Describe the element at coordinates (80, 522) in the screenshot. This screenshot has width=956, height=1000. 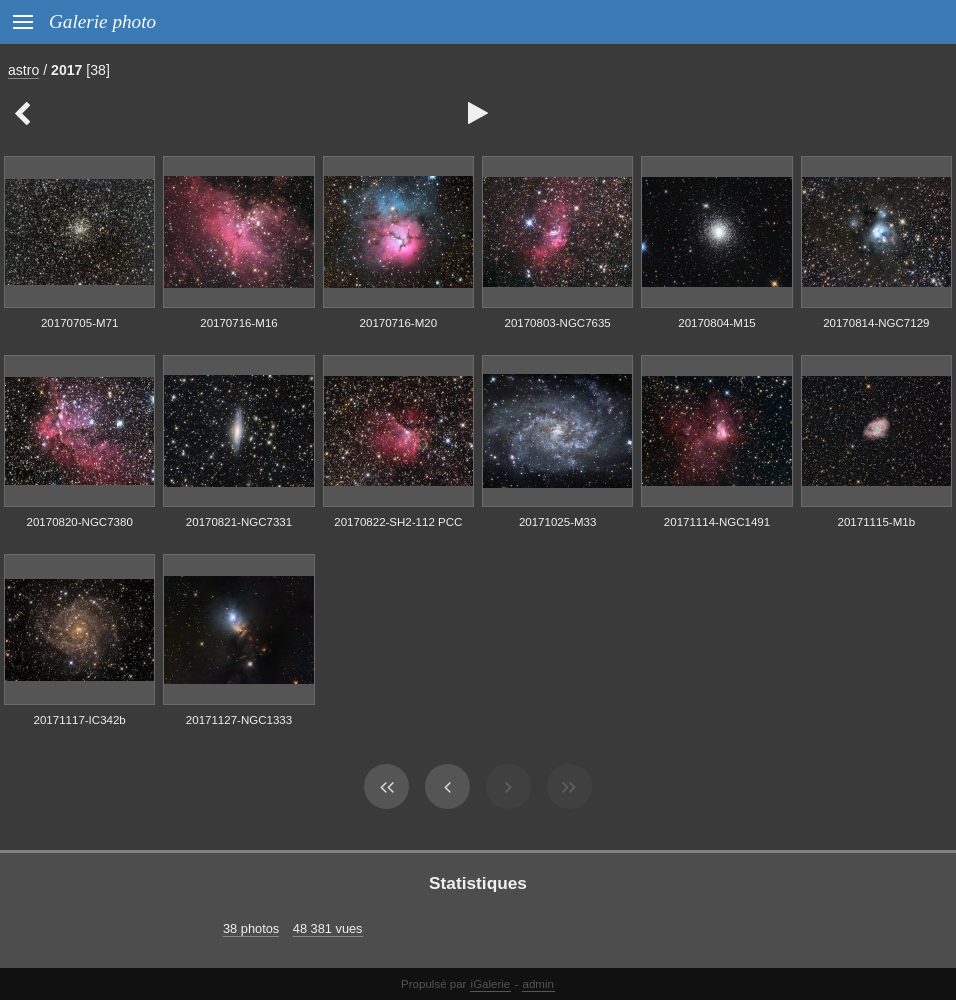
I see `20170820-NGC7380` at that location.